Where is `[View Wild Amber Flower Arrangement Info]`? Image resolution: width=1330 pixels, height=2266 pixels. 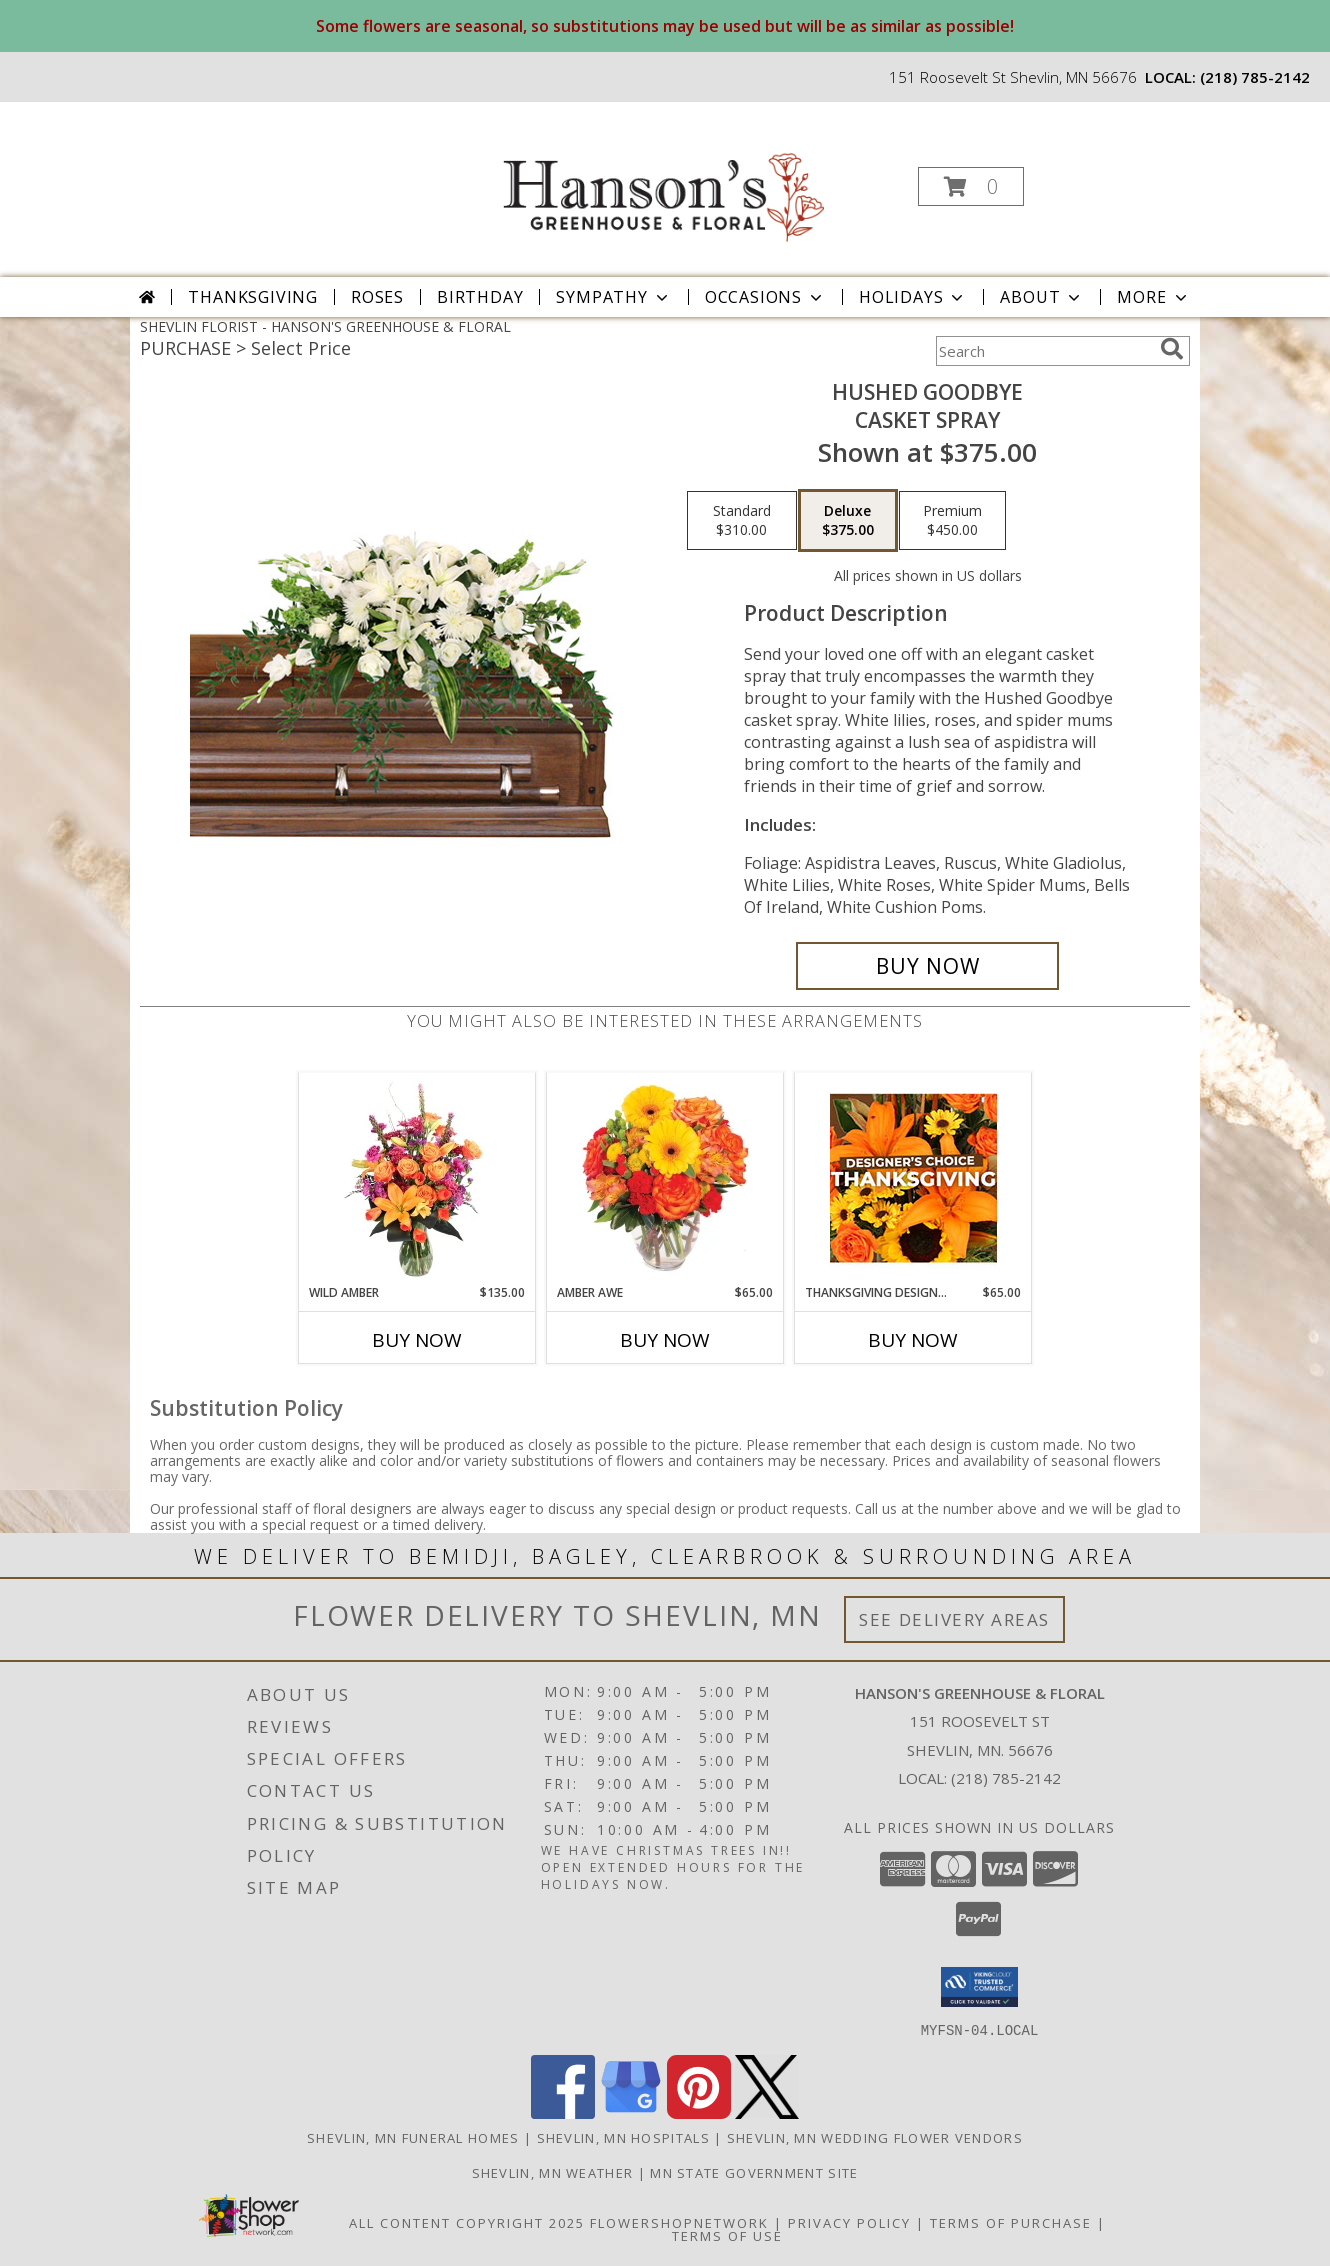
[View Wild Amber Flower Arrangement Info] is located at coordinates (417, 1178).